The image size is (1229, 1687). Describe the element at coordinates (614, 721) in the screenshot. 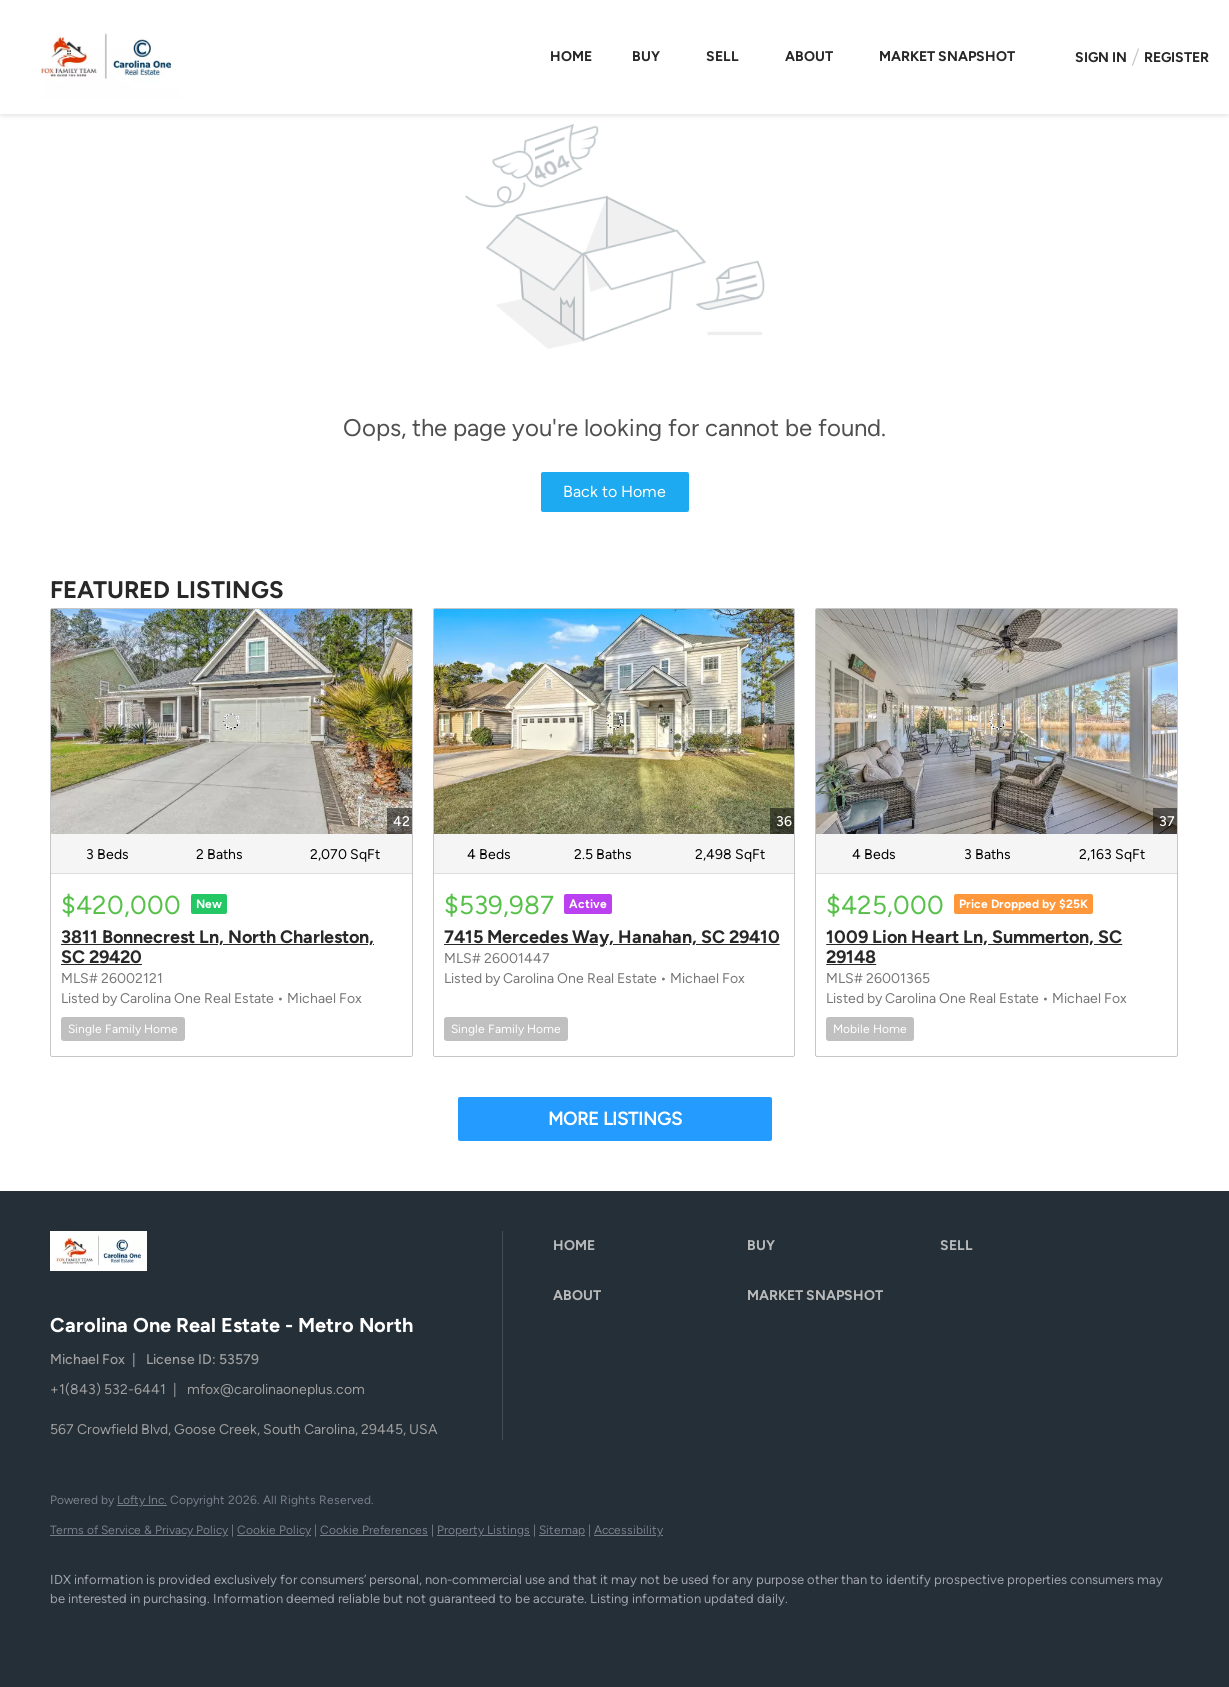

I see `[7415 Mercedes Way, Hanahan, SC 29410]` at that location.